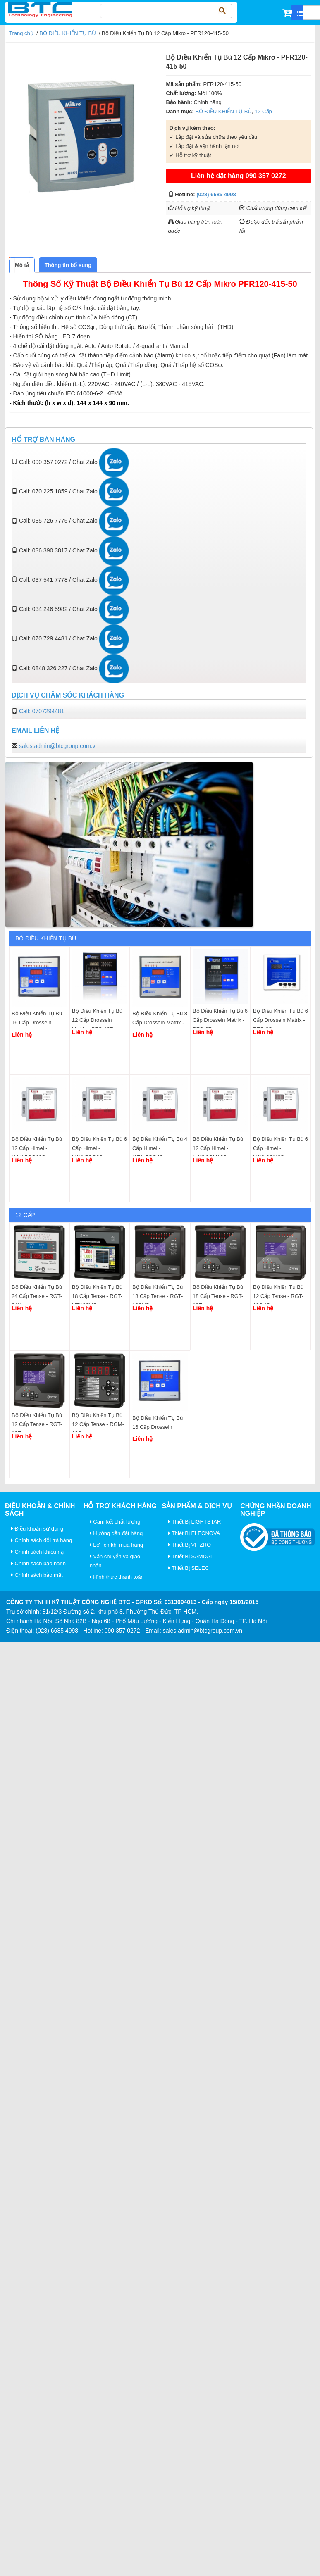 The image size is (320, 2576). What do you see at coordinates (68, 265) in the screenshot?
I see `Thông tin bổ sung` at bounding box center [68, 265].